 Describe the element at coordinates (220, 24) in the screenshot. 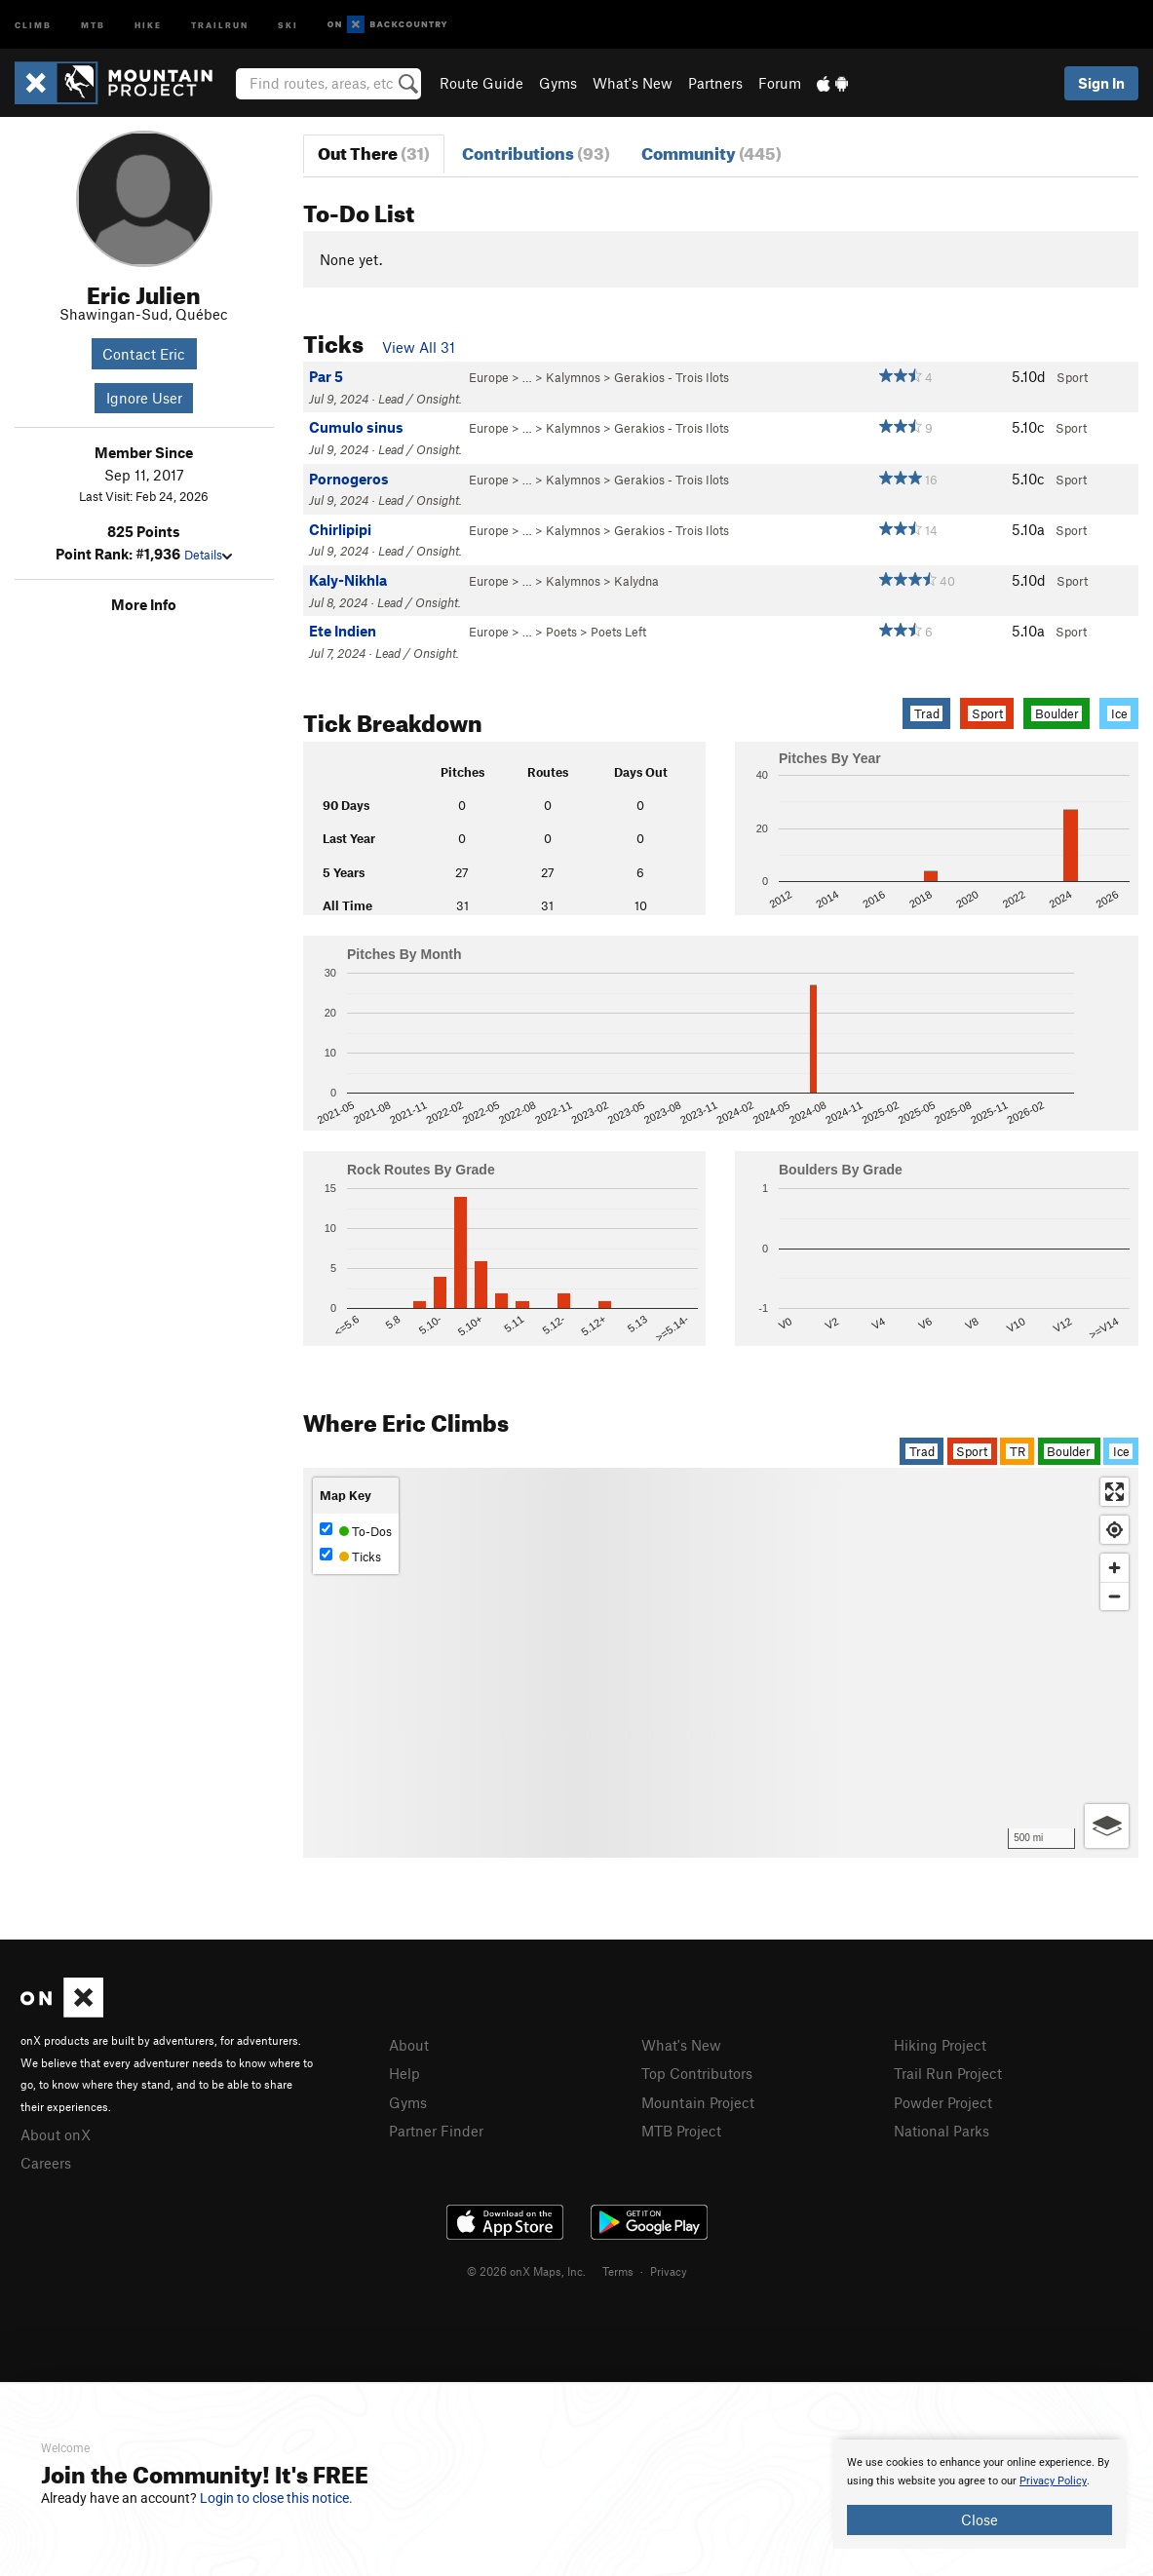

I see `Trailrun` at that location.